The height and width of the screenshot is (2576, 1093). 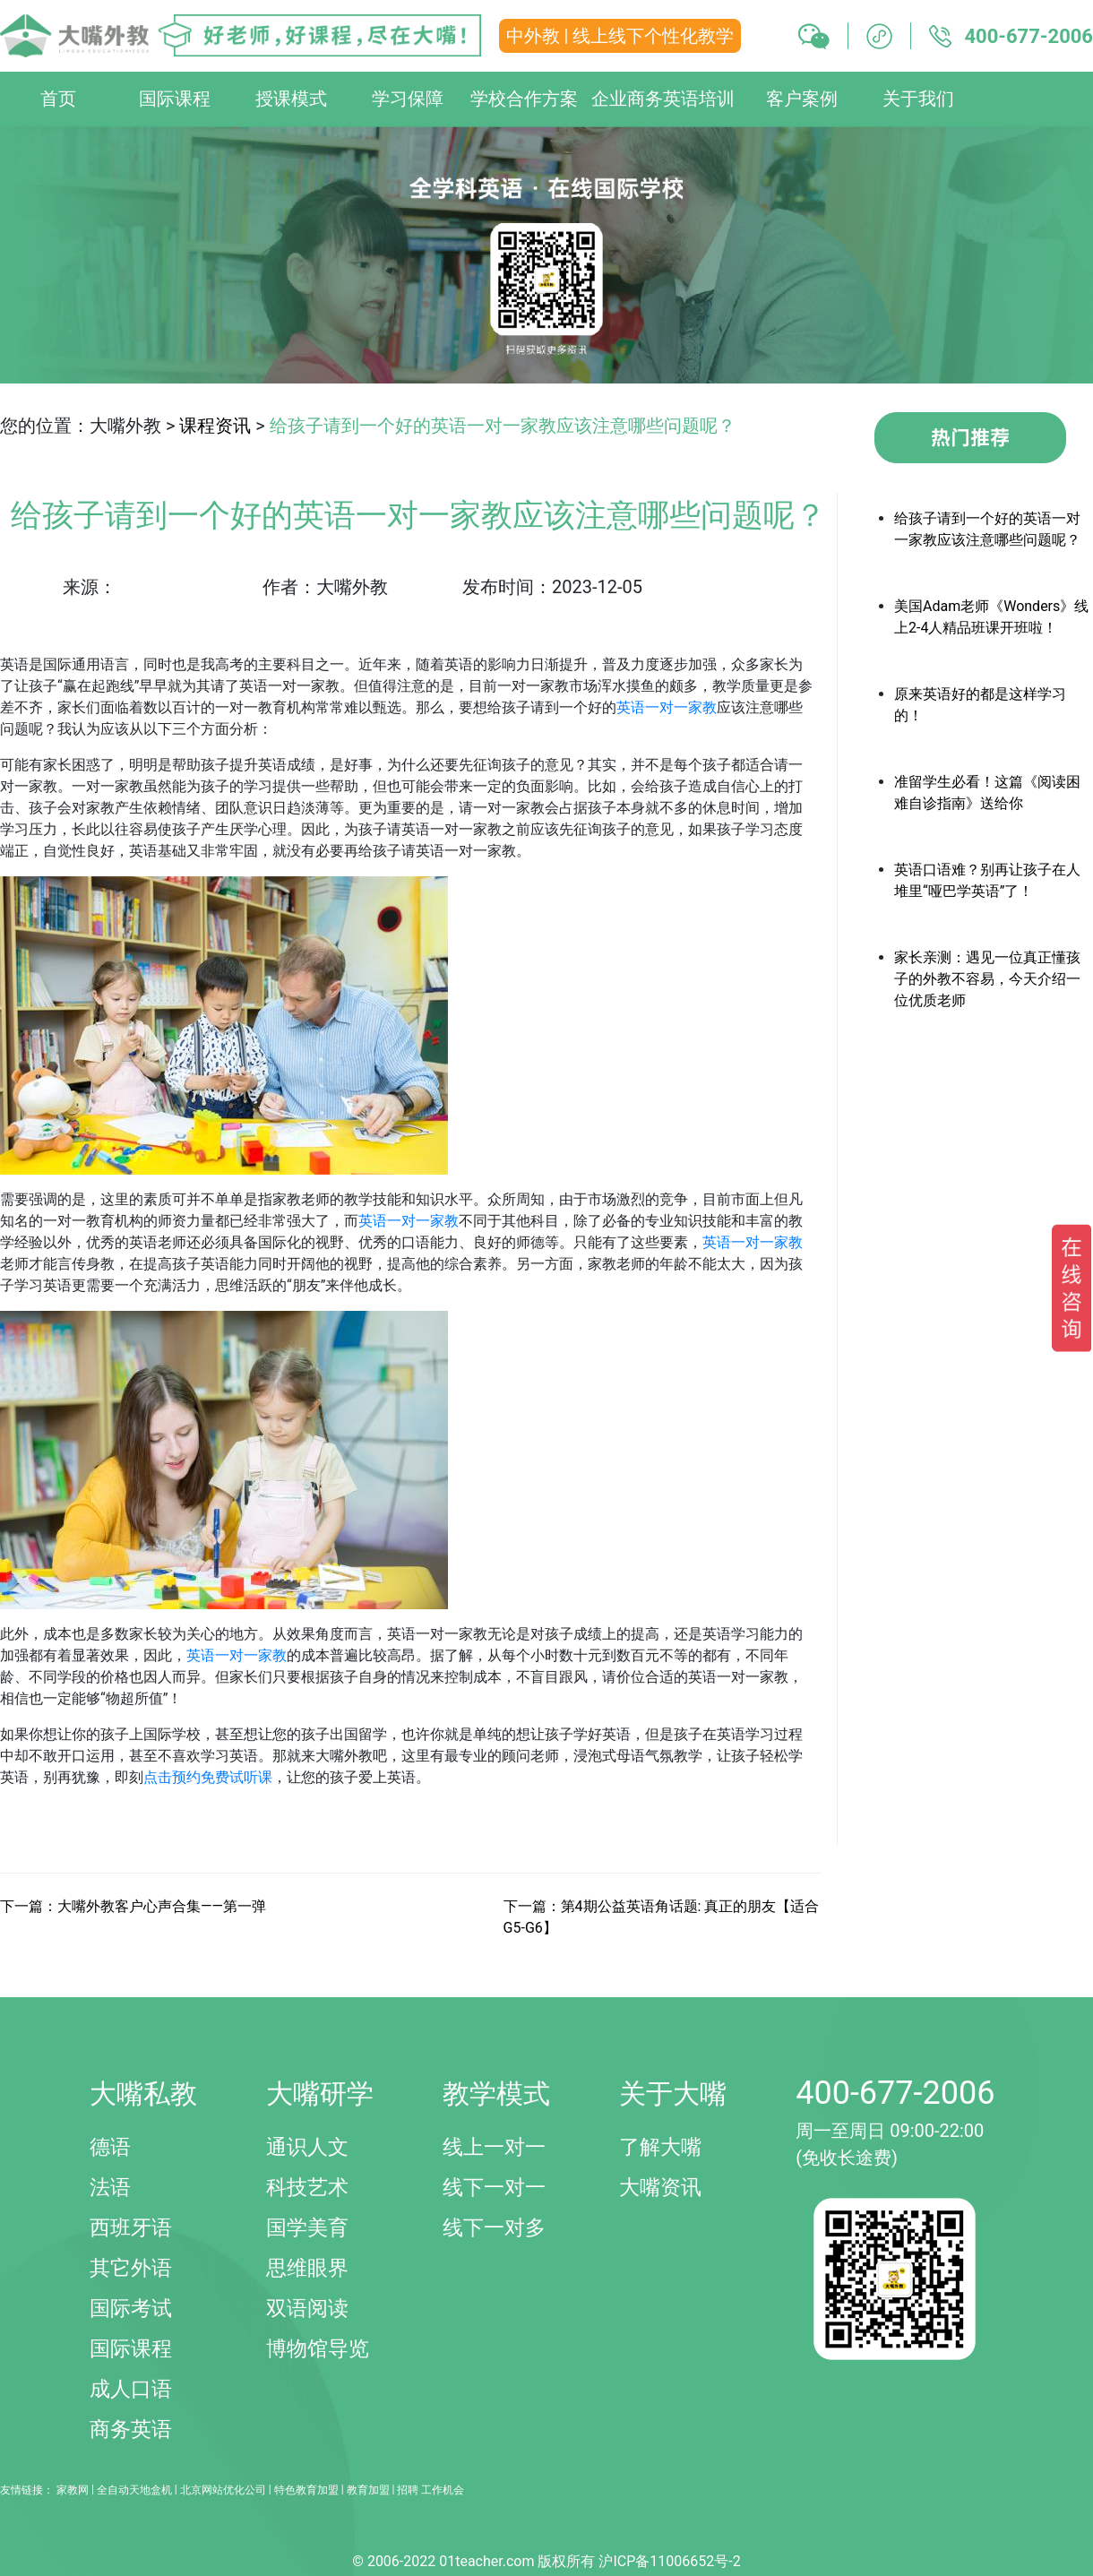 What do you see at coordinates (524, 98) in the screenshot?
I see `学校合作方案` at bounding box center [524, 98].